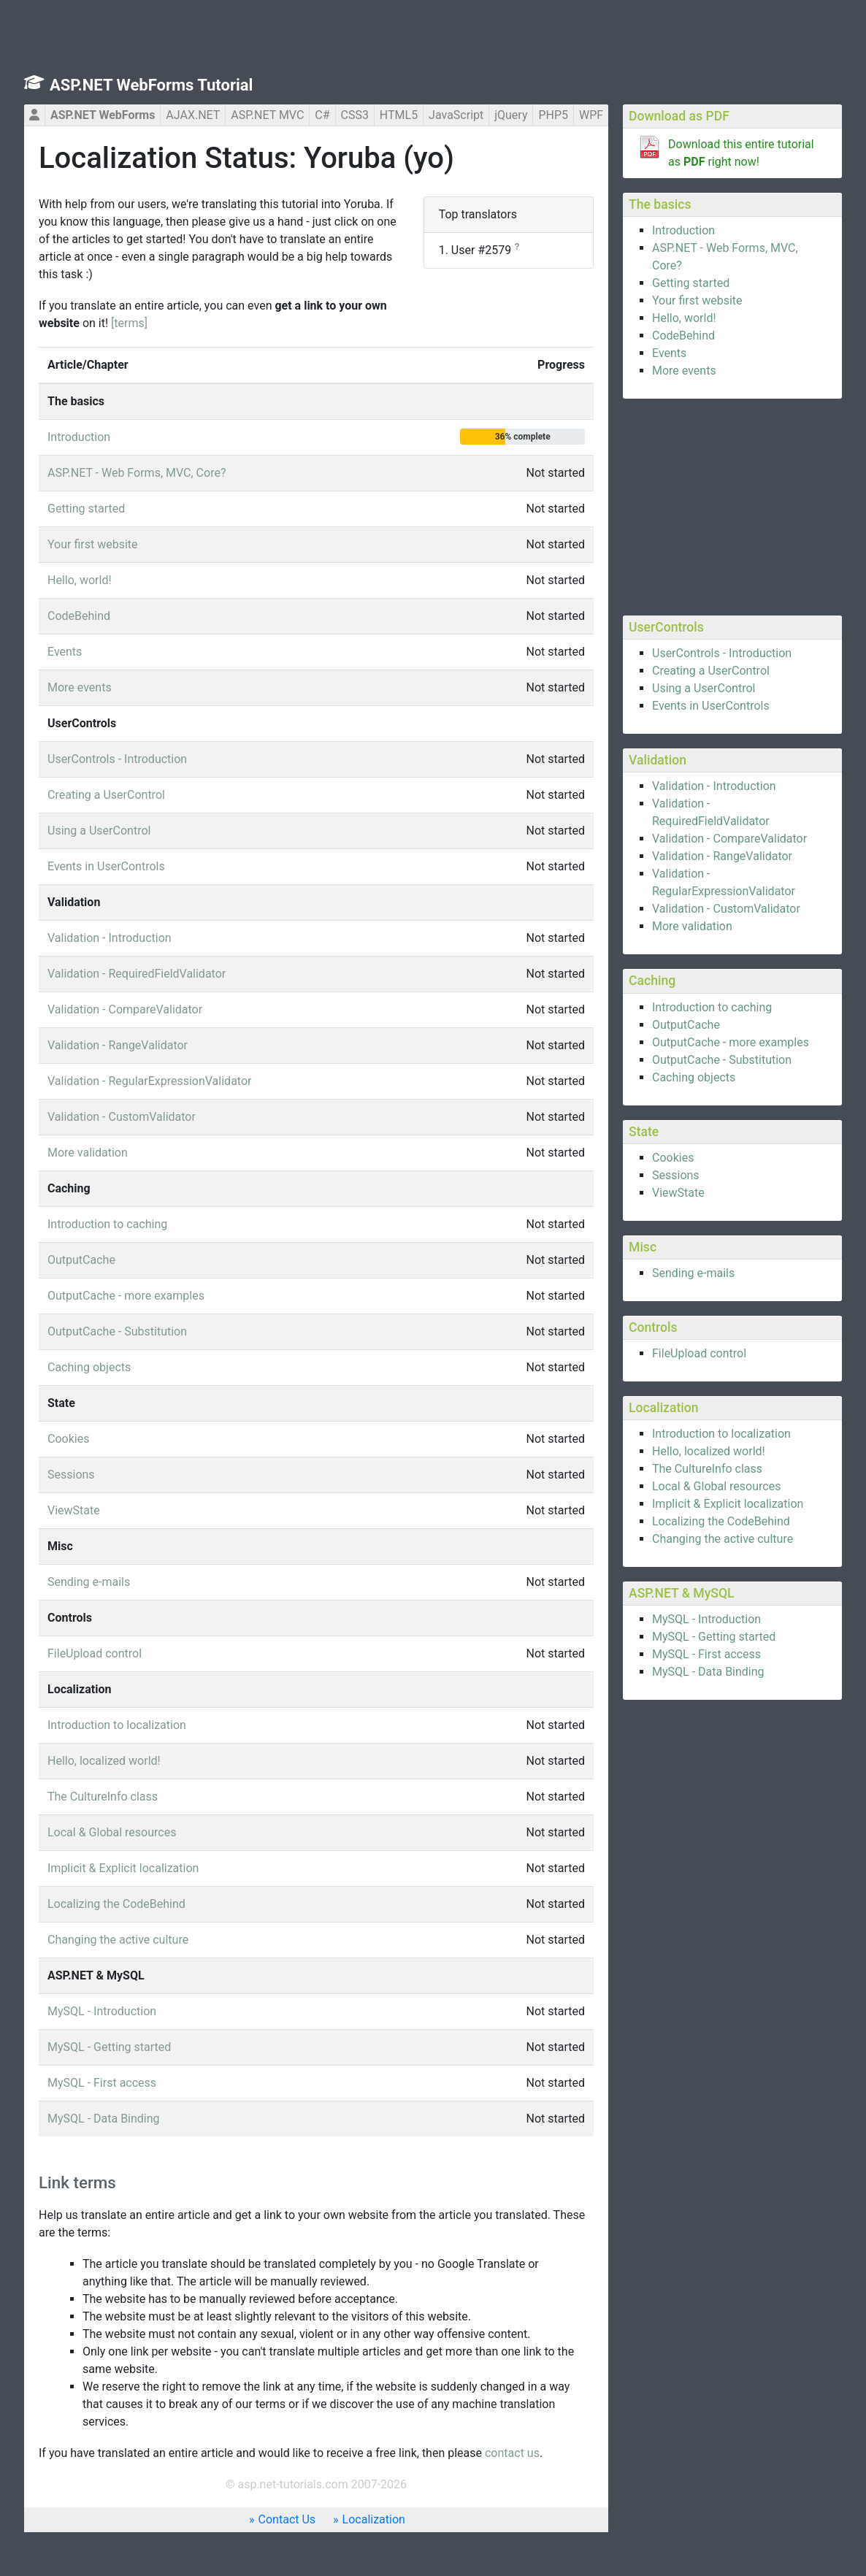 The width and height of the screenshot is (866, 2576). I want to click on Changing the active culture, so click(722, 1539).